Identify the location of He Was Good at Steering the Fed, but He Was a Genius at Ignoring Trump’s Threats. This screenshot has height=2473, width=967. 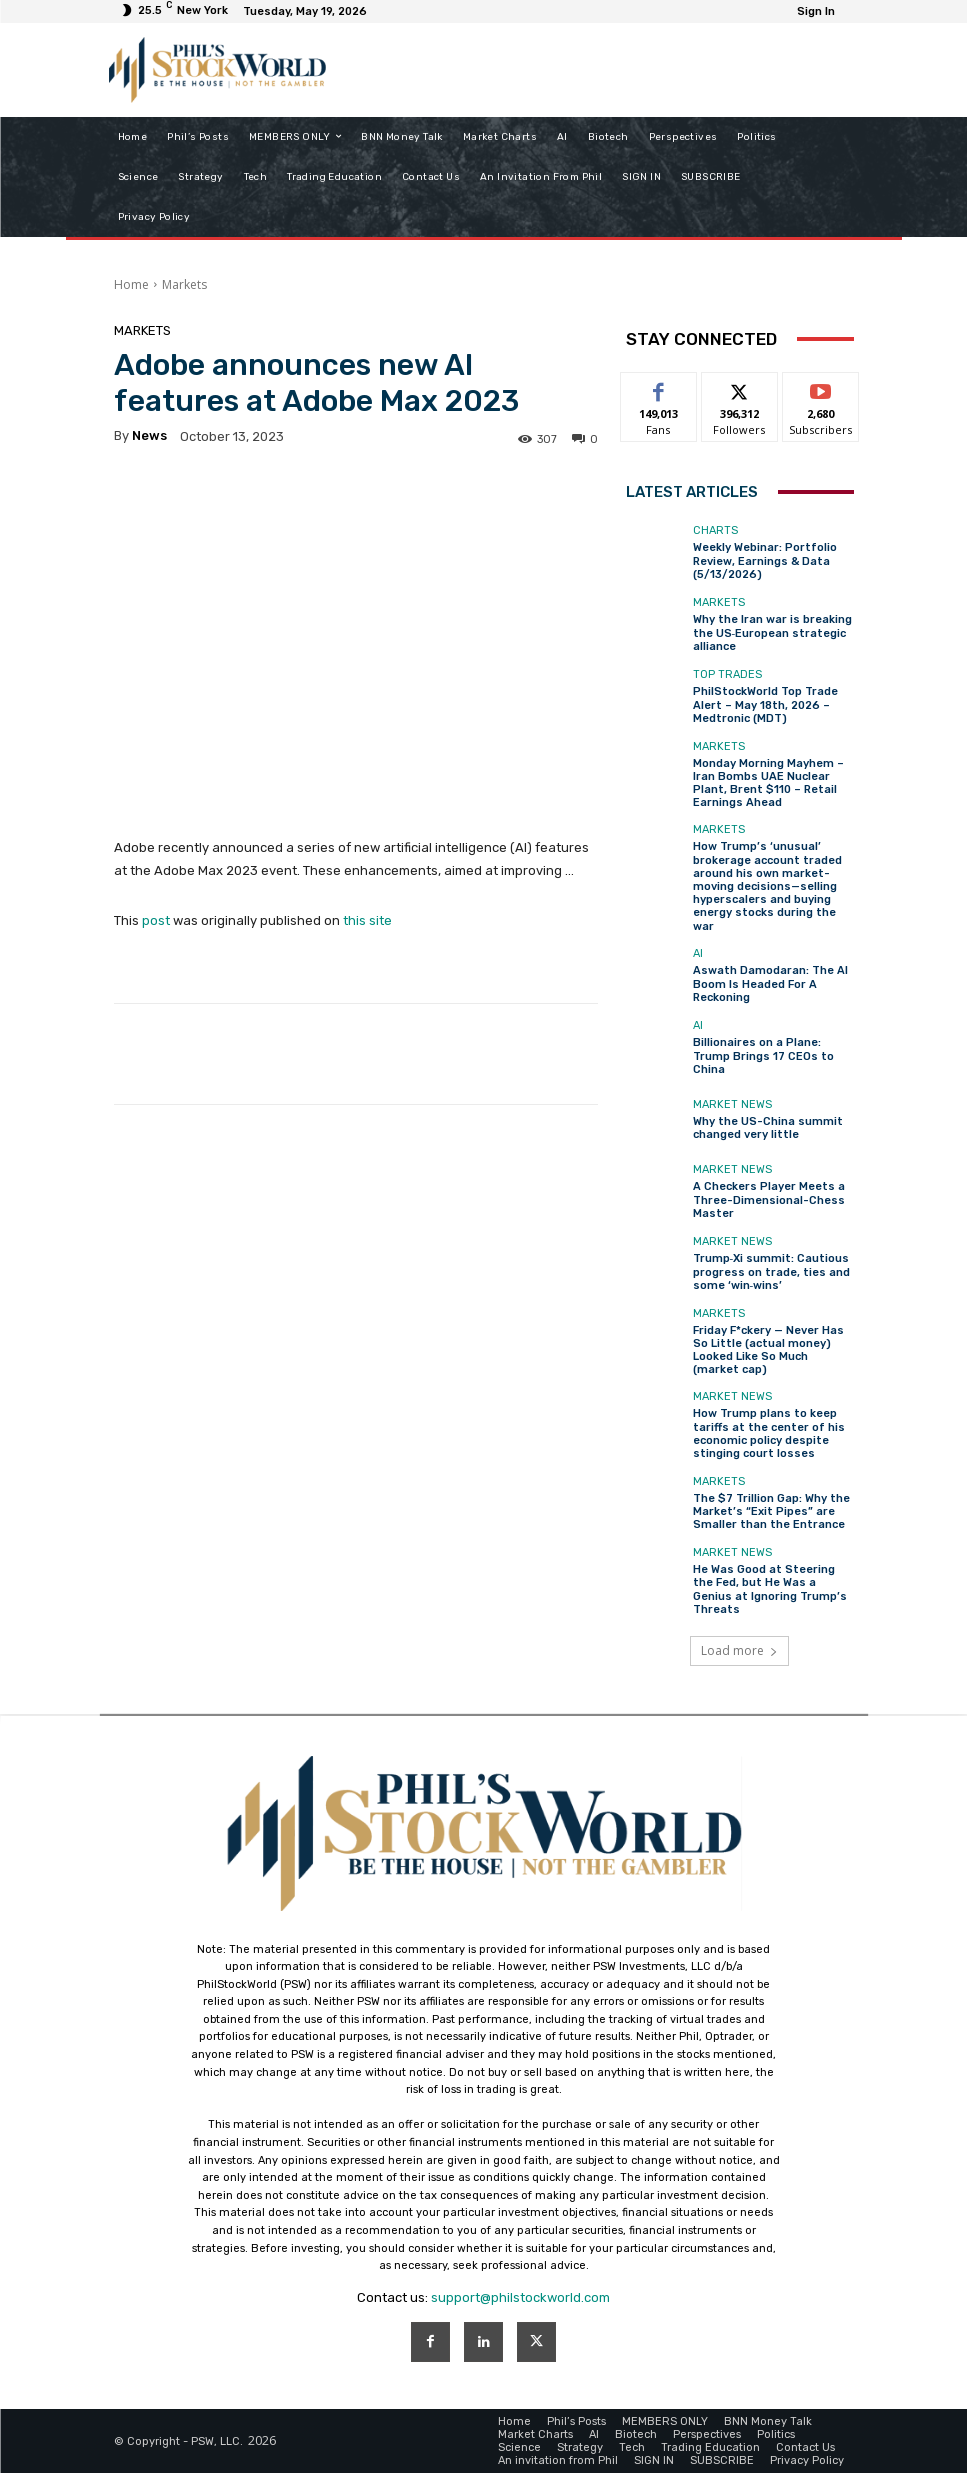
(770, 1589).